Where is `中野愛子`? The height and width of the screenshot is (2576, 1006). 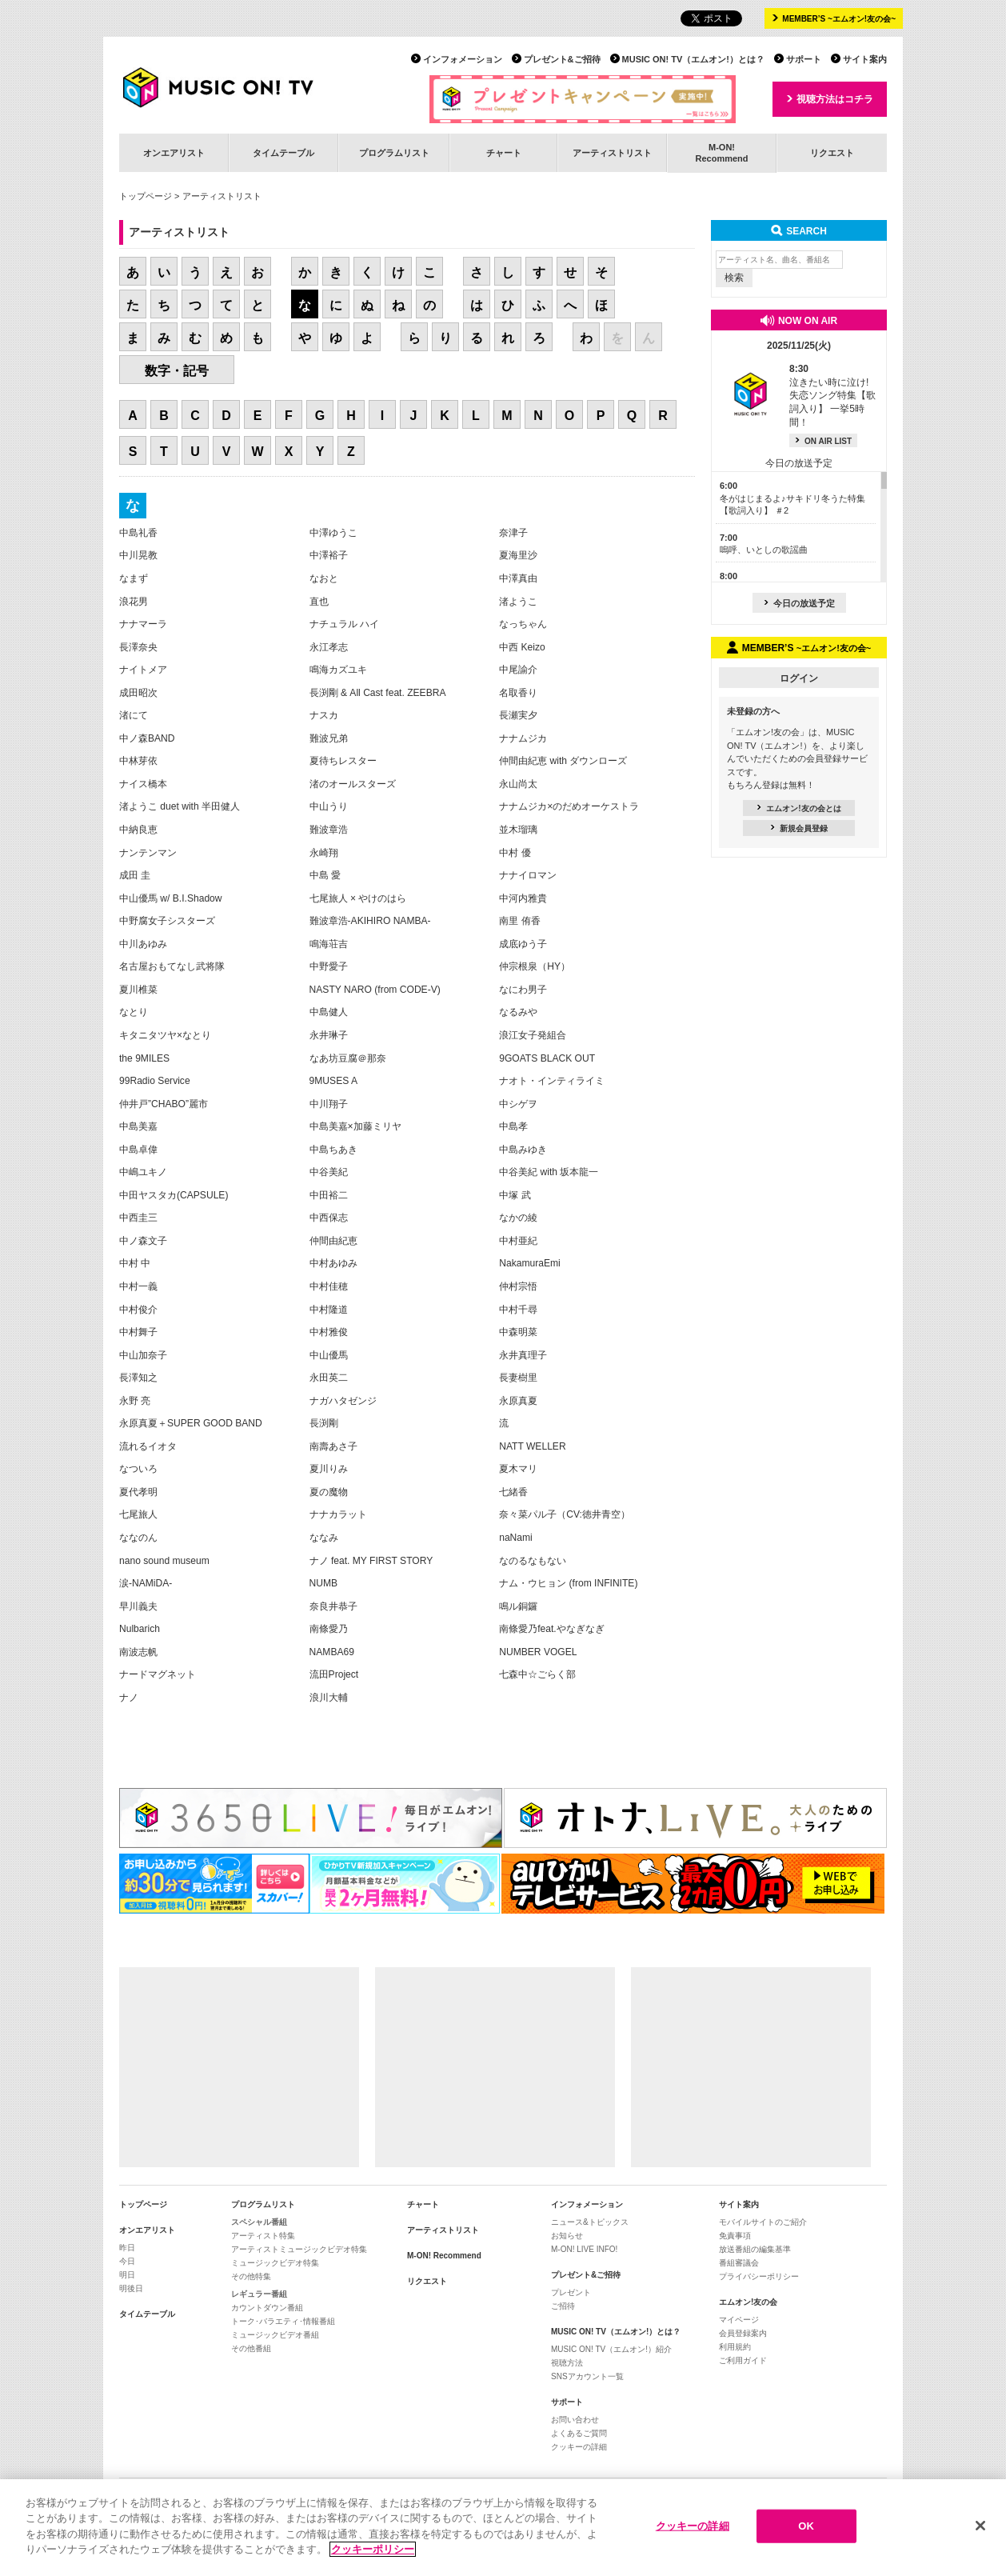 中野愛子 is located at coordinates (328, 966).